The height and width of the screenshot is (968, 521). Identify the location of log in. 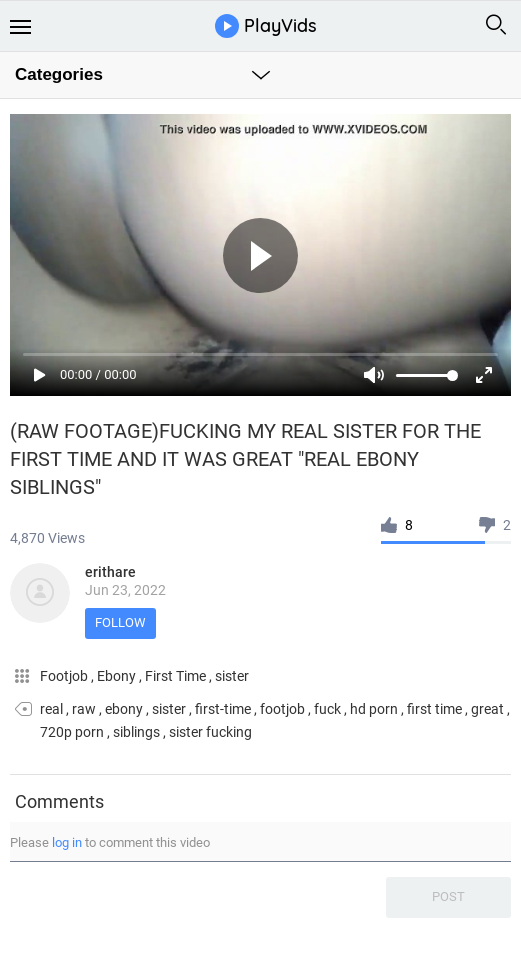
(67, 842).